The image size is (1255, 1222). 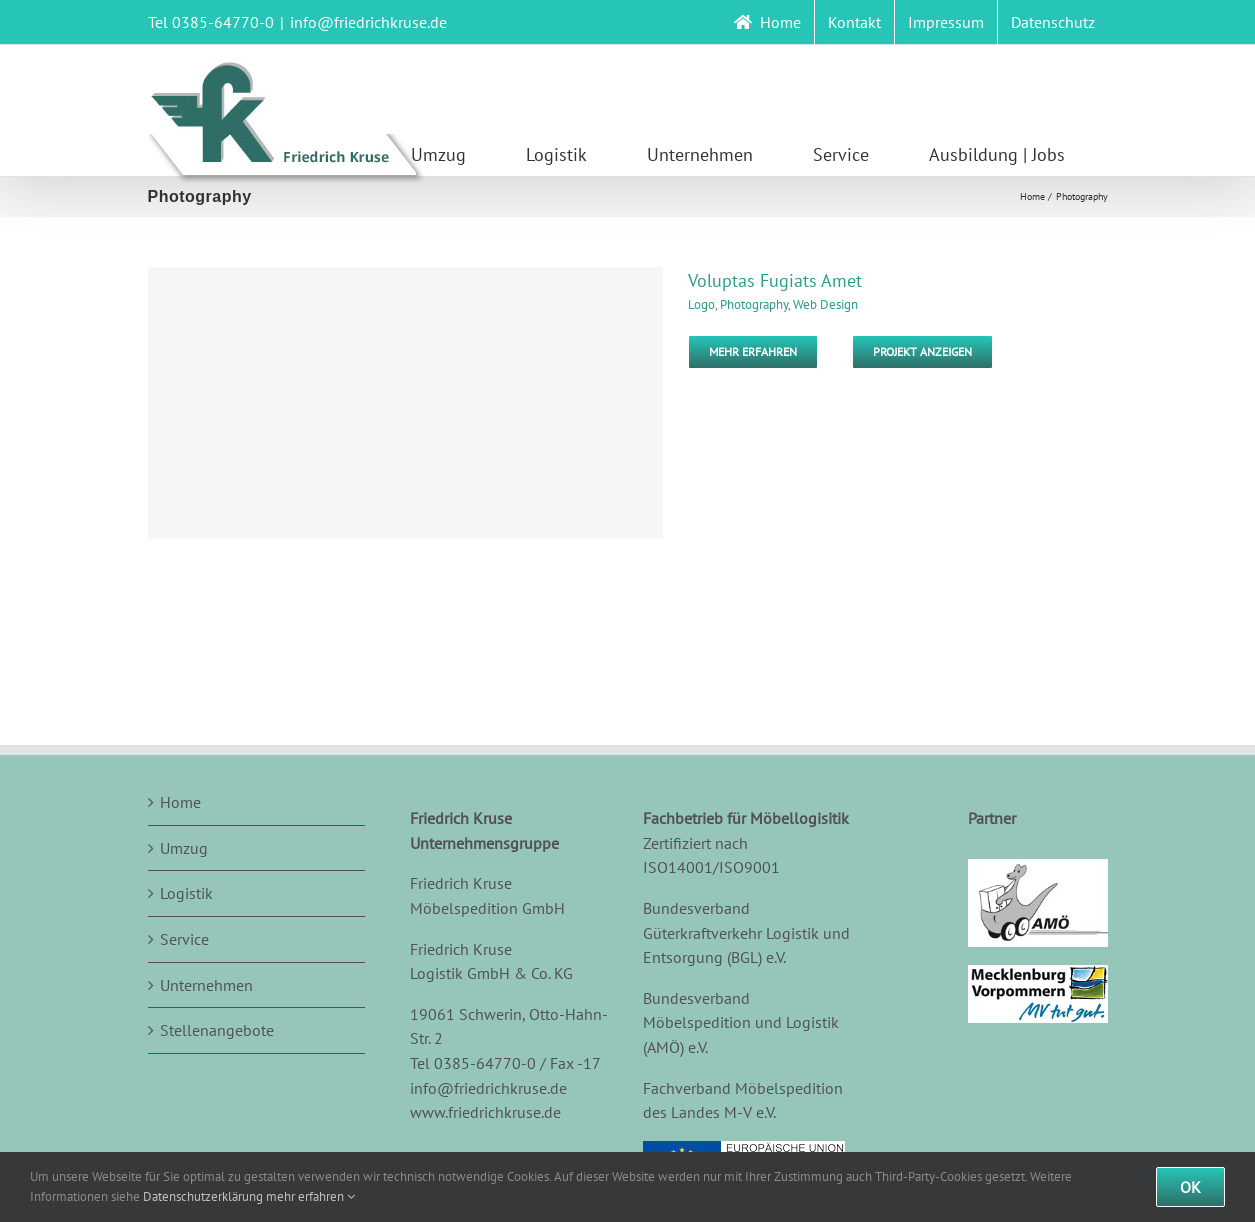 I want to click on Stellenangebote, so click(x=217, y=1030).